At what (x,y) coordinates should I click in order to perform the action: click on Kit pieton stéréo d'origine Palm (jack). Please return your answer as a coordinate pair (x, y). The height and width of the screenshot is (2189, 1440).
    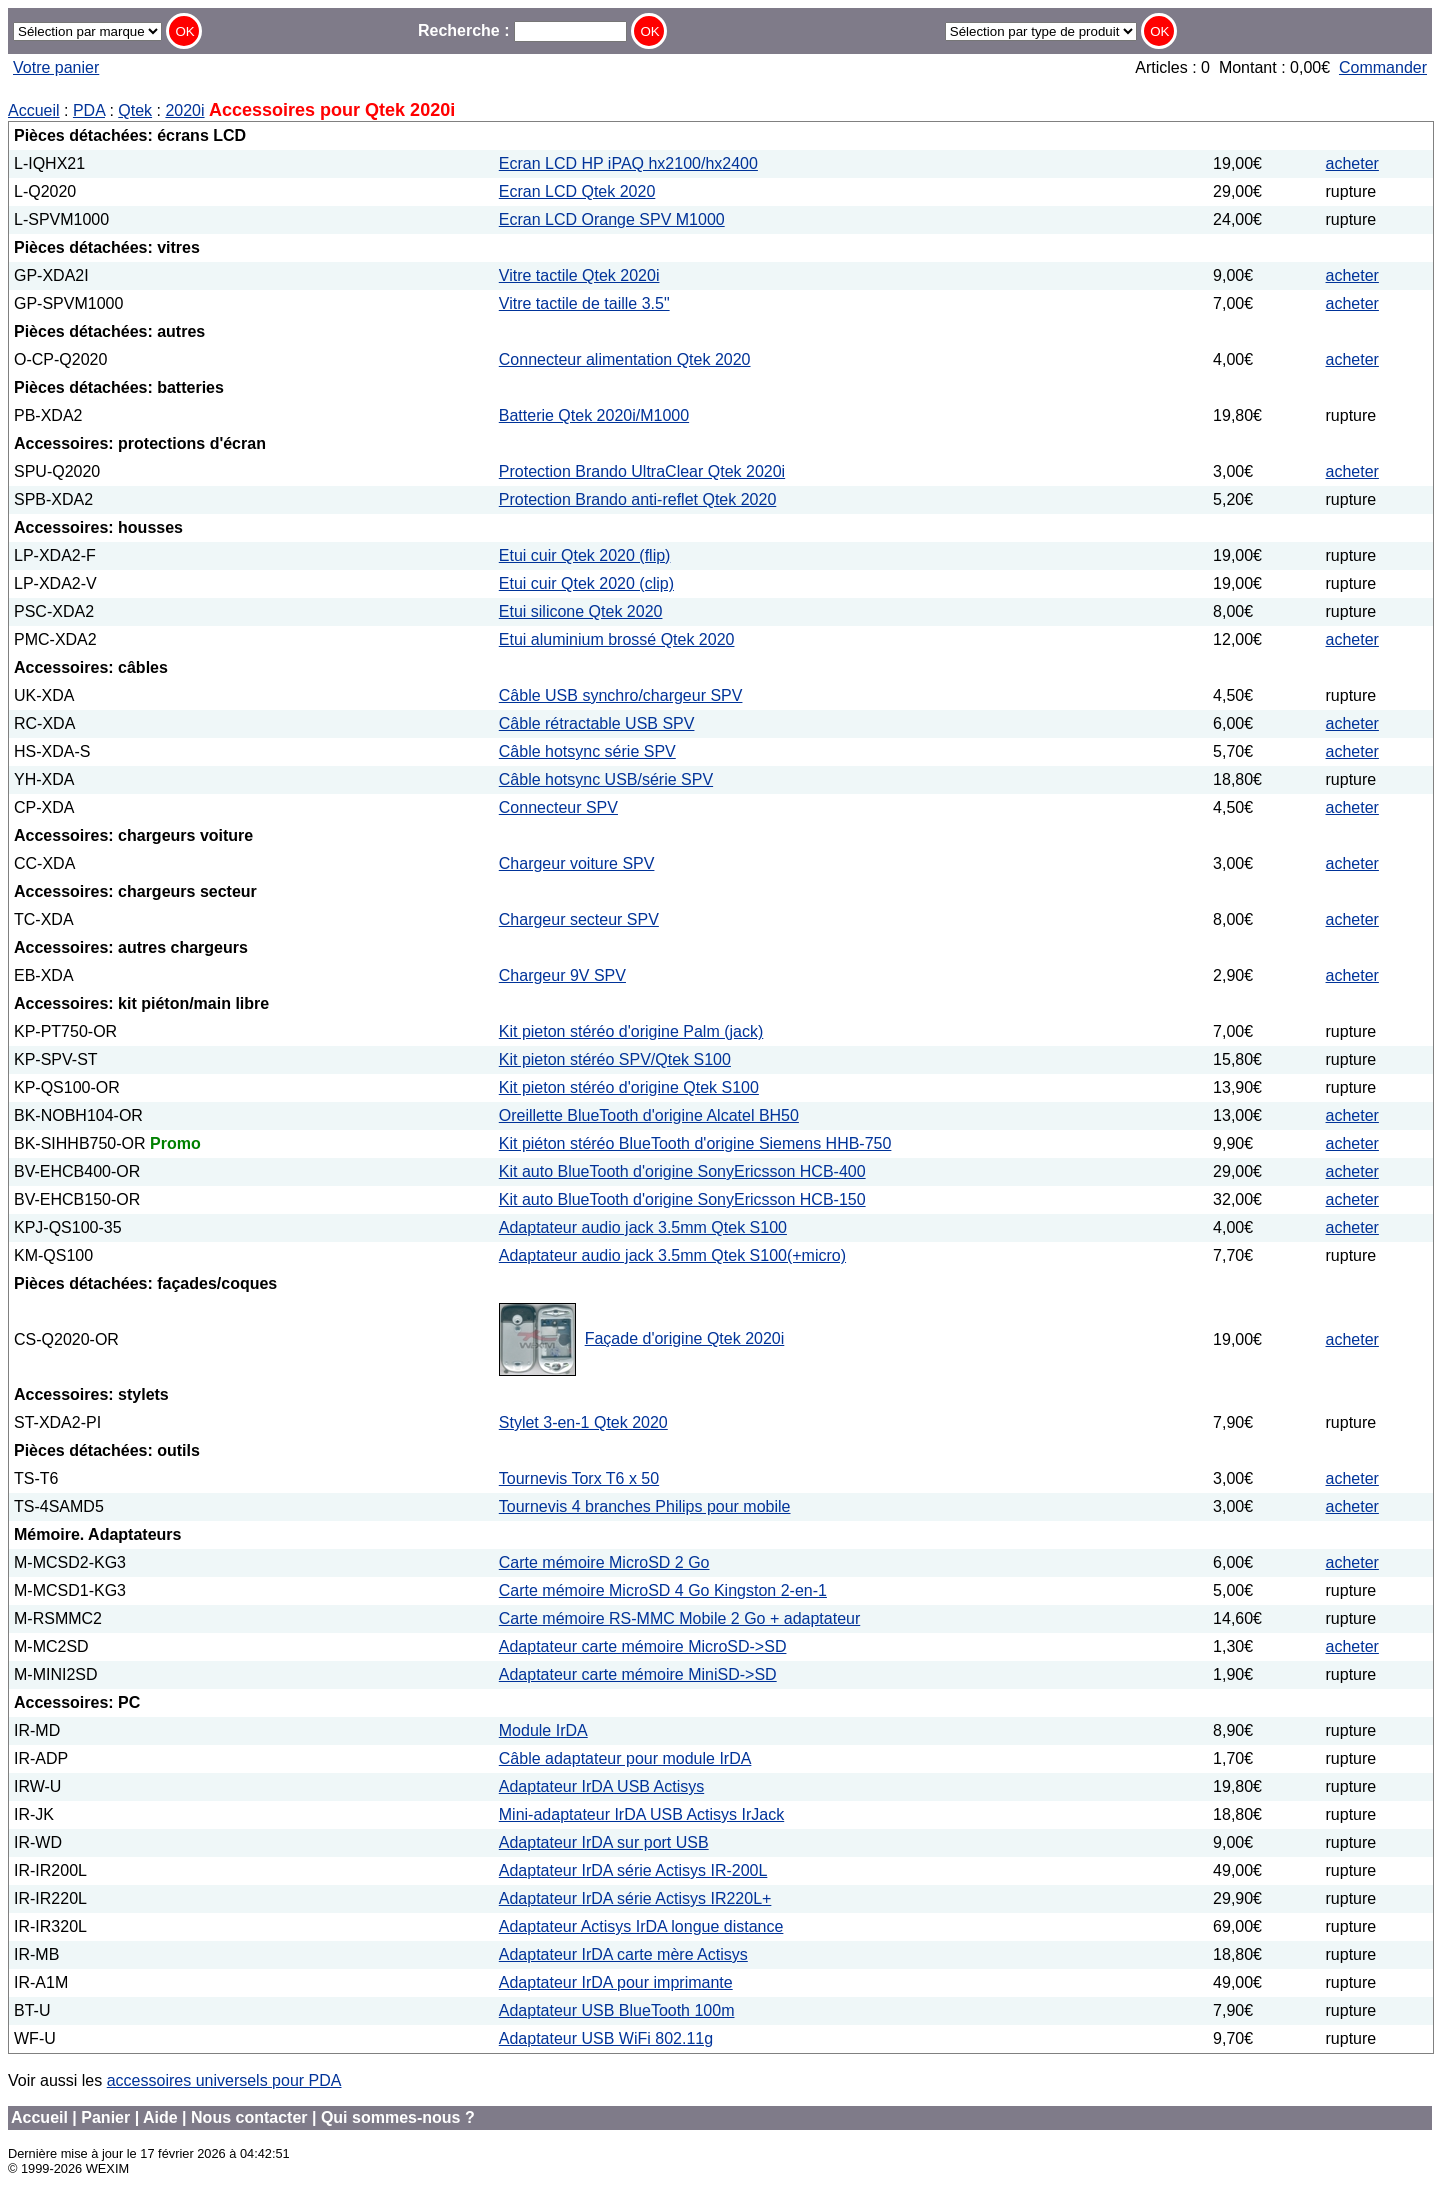
    Looking at the image, I should click on (631, 1031).